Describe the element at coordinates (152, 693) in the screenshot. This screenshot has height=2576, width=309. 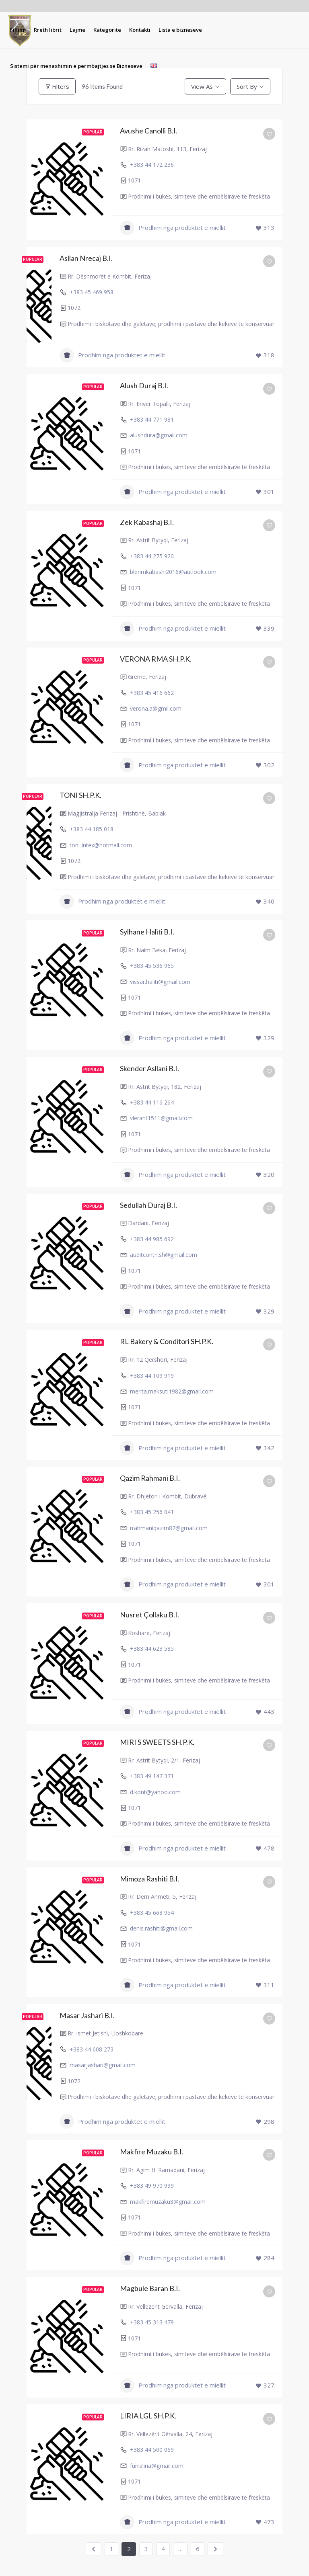
I see `+383 45 416 662` at that location.